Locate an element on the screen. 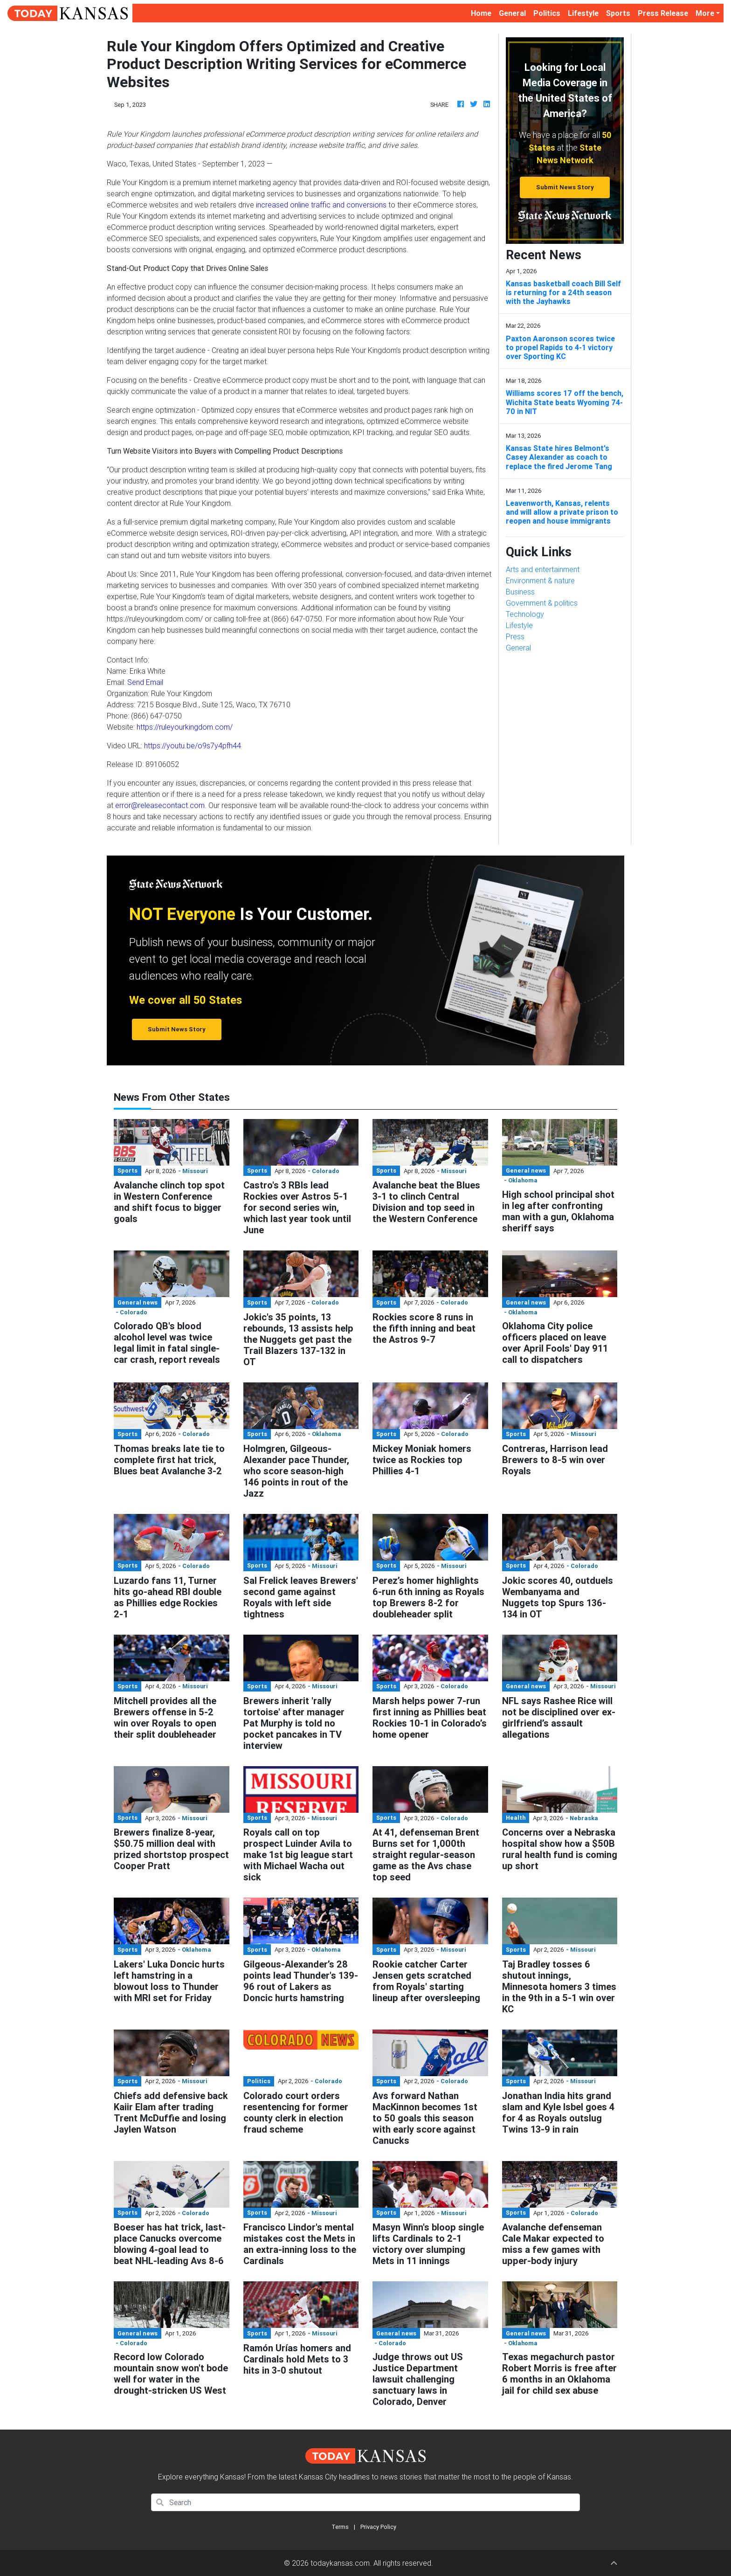 The height and width of the screenshot is (2576, 731). Press is located at coordinates (515, 636).